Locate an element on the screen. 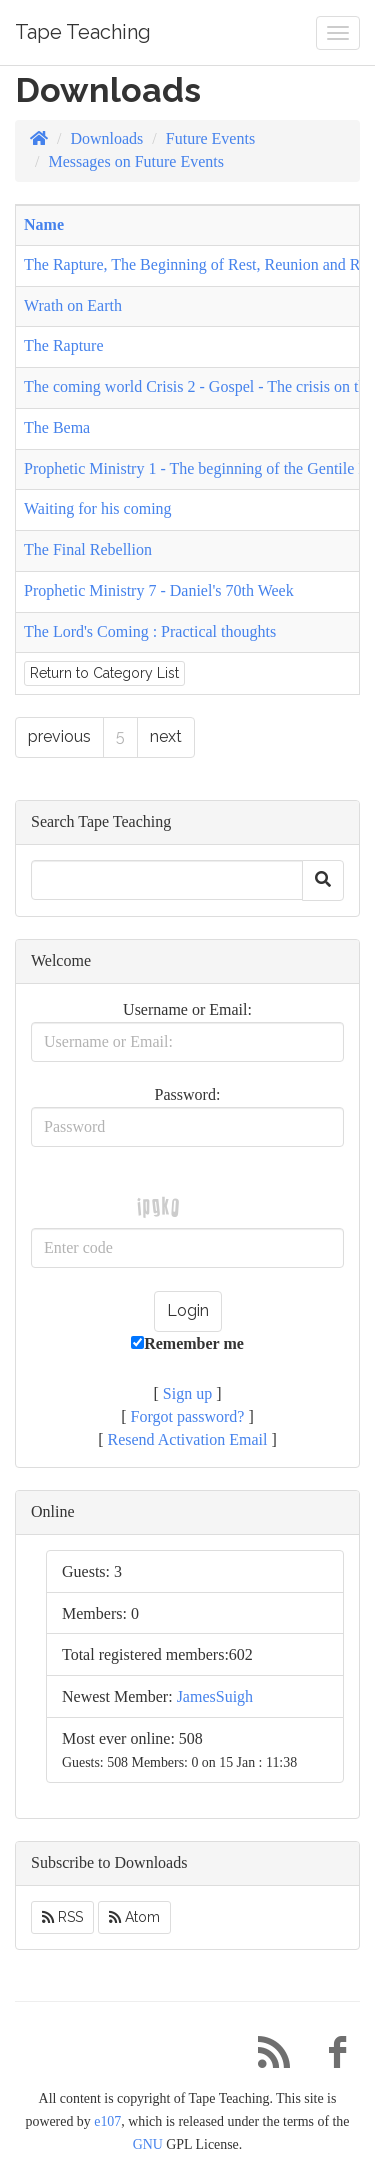 The height and width of the screenshot is (2176, 375). Forgot password? is located at coordinates (188, 1416).